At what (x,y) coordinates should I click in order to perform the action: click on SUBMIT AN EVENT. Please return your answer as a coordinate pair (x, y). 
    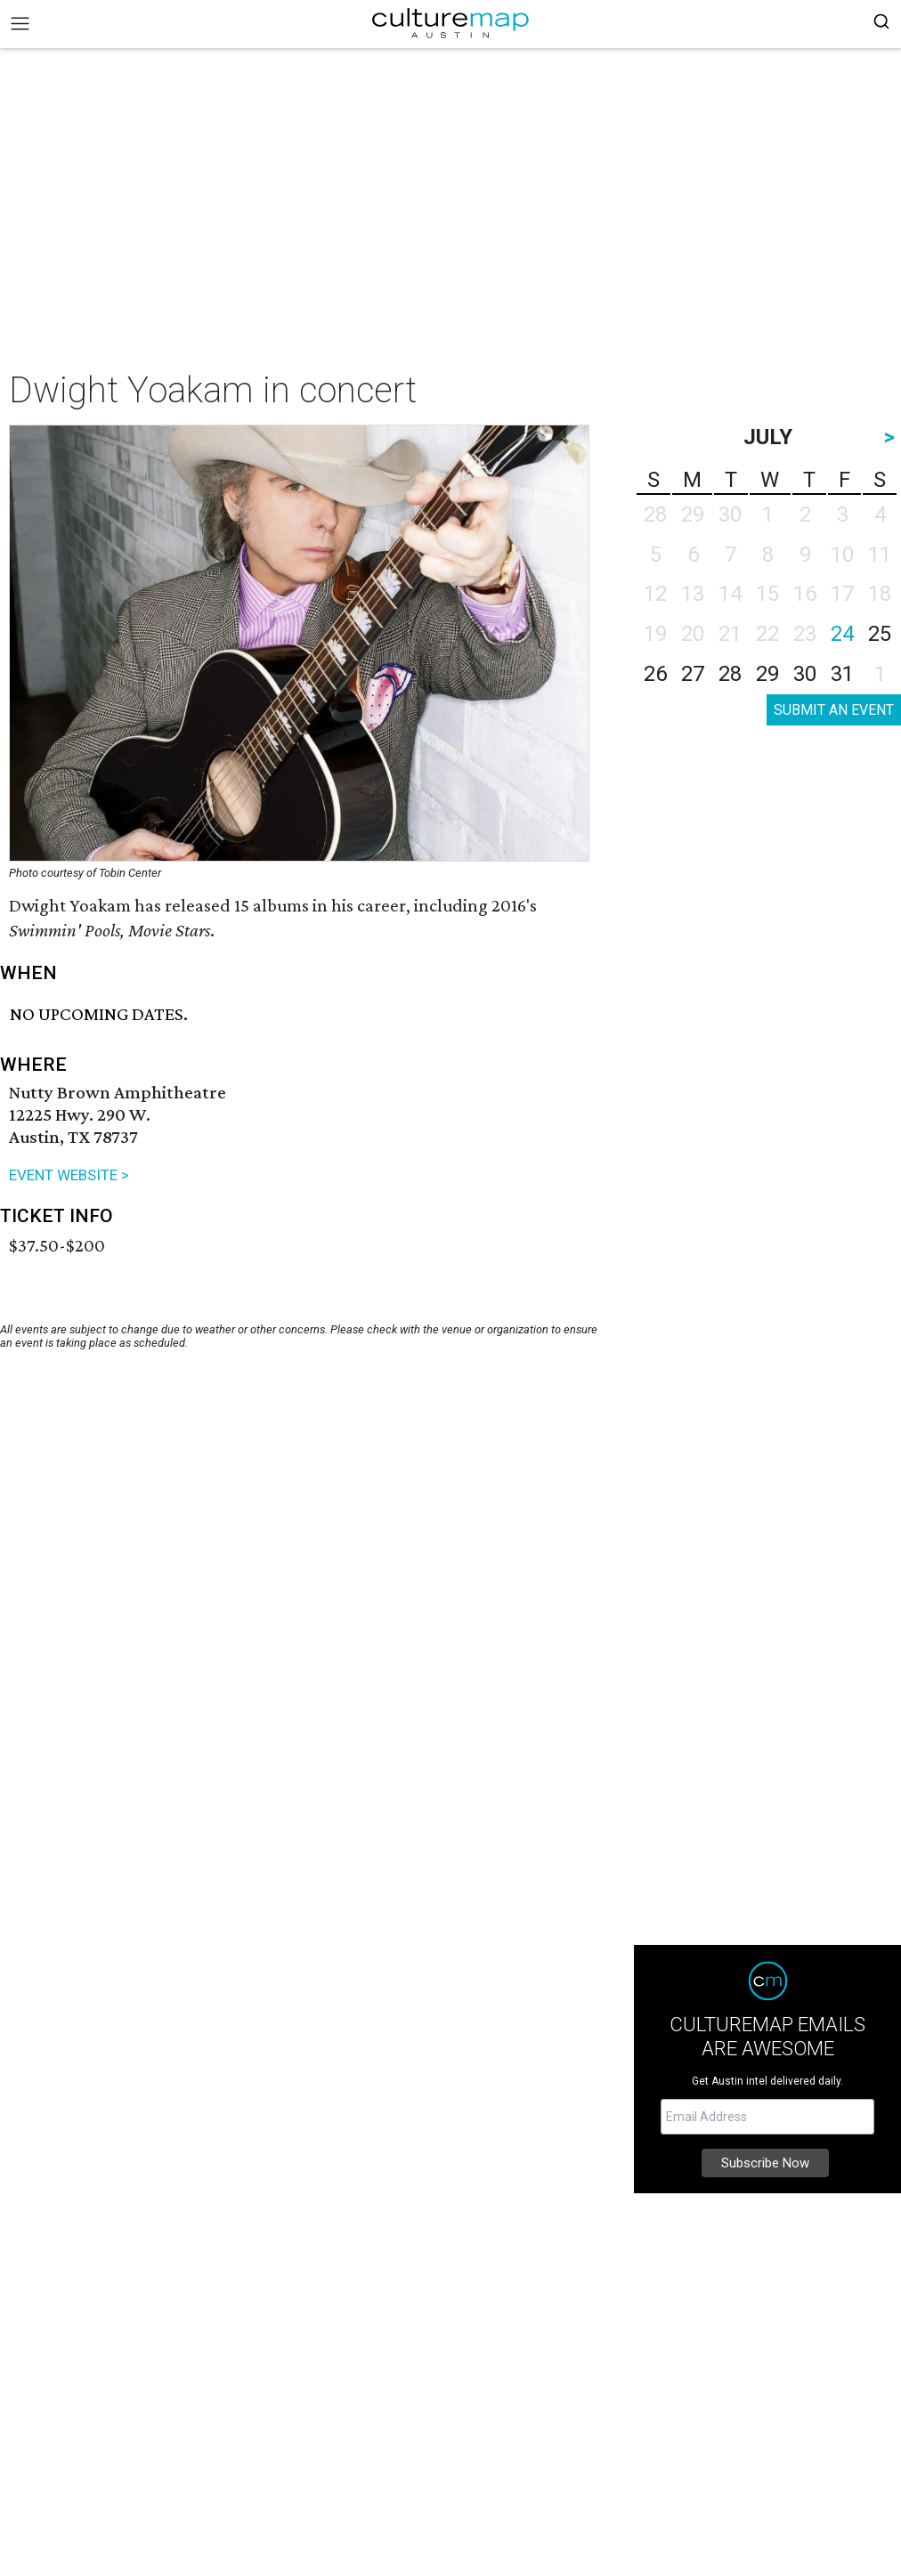
    Looking at the image, I should click on (834, 709).